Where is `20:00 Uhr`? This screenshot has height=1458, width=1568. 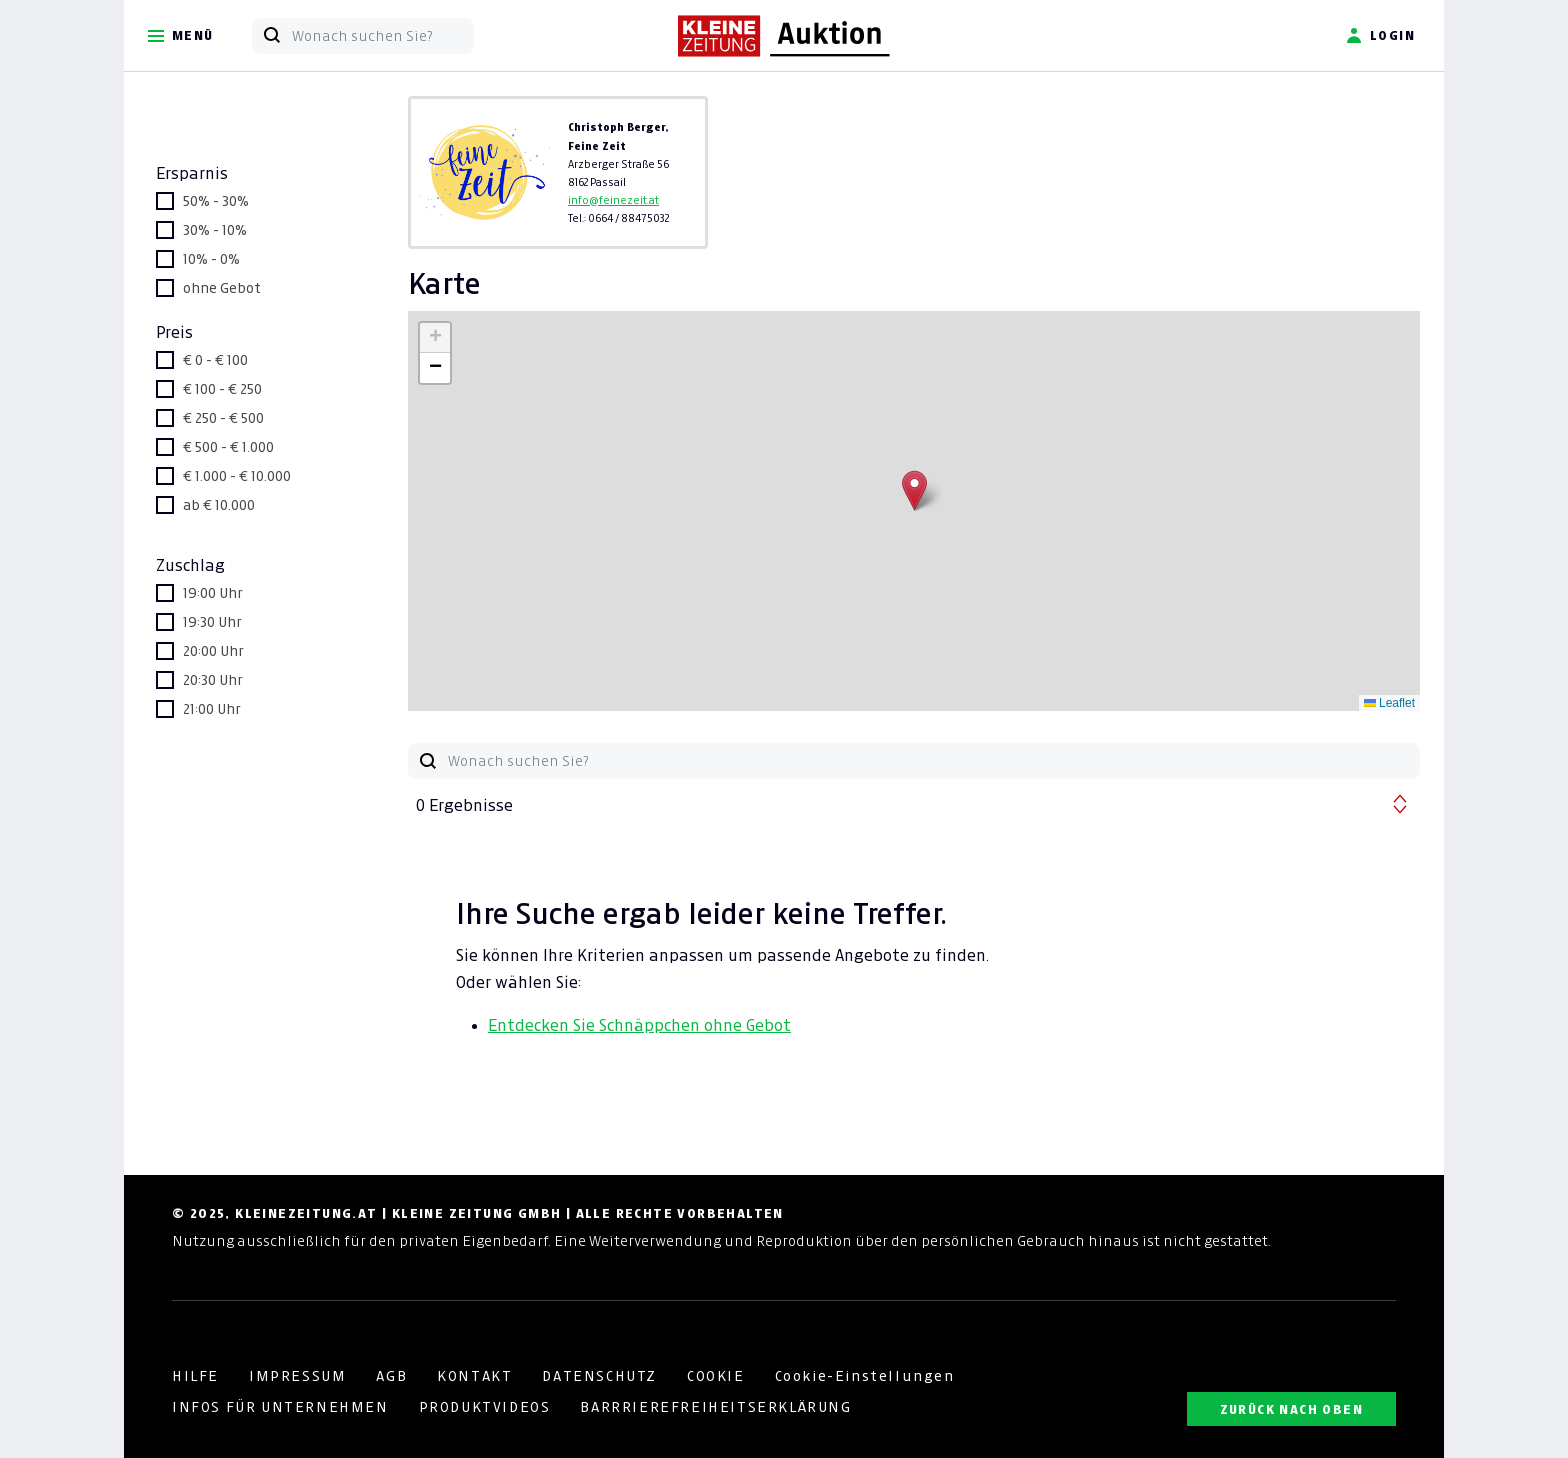
20:00 Uhr is located at coordinates (213, 651).